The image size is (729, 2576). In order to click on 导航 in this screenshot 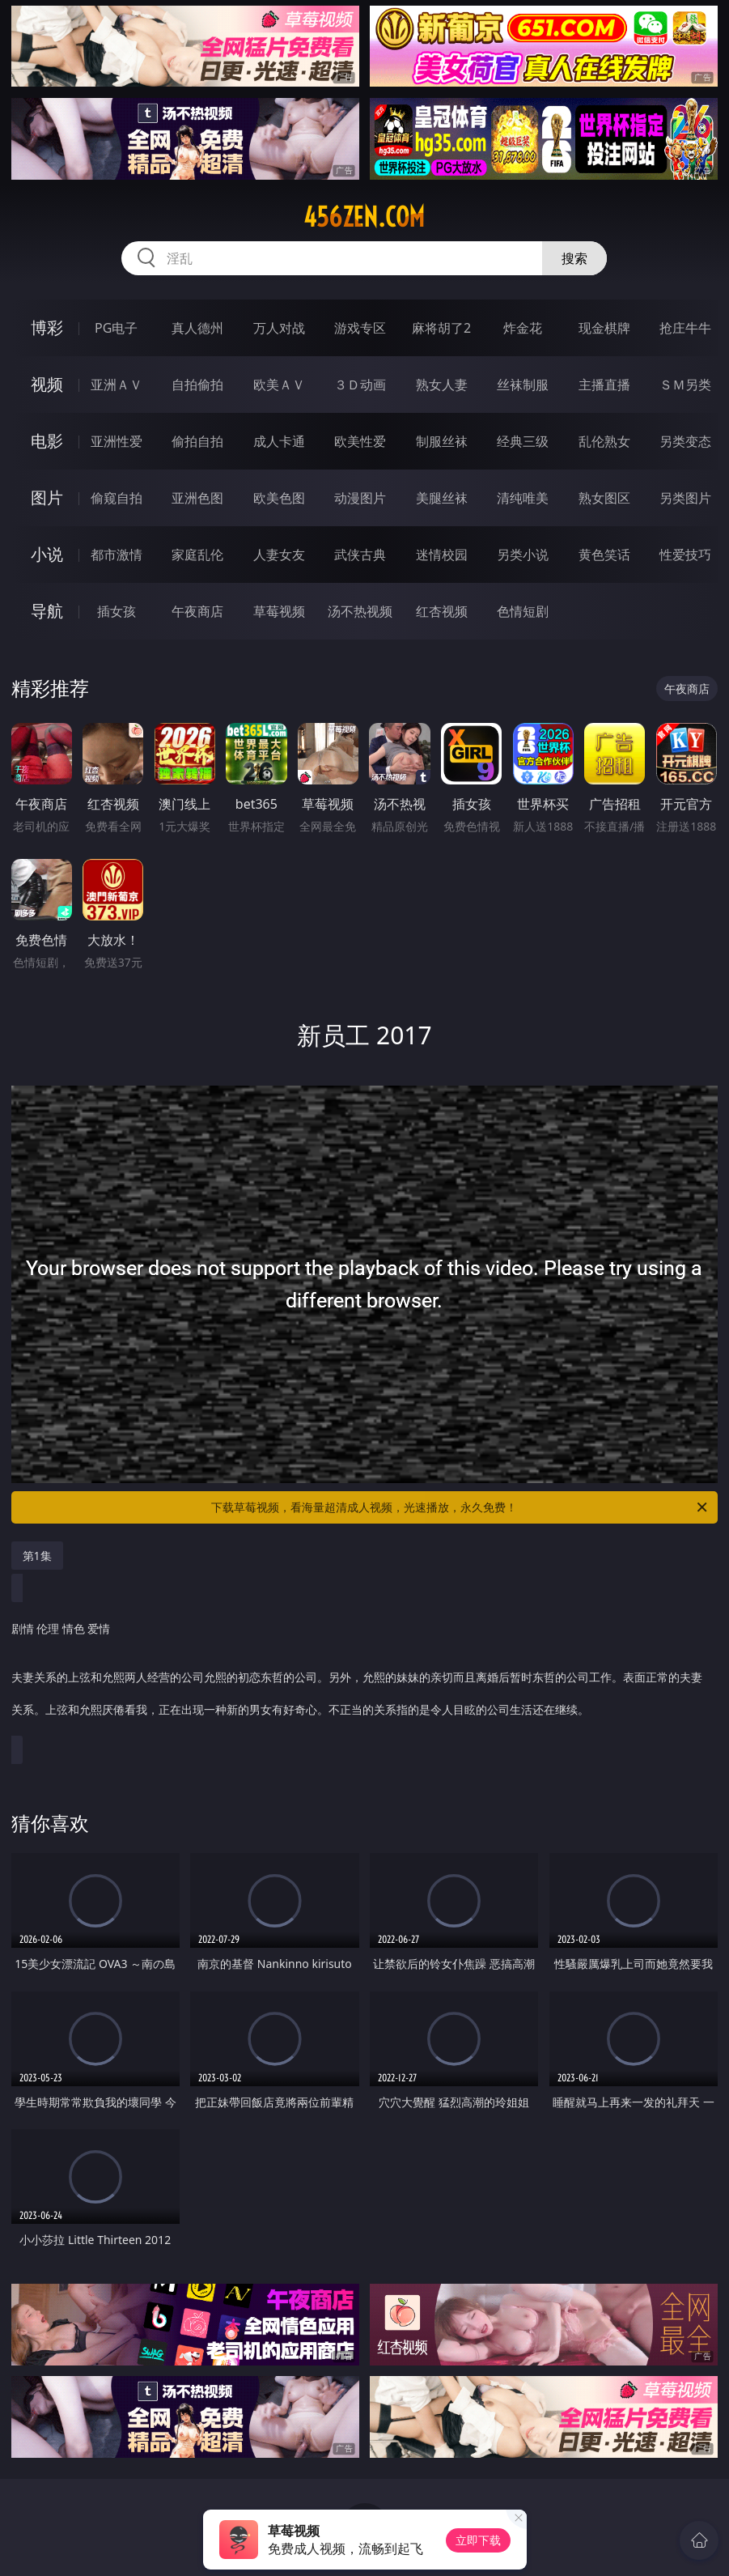, I will do `click(47, 611)`.